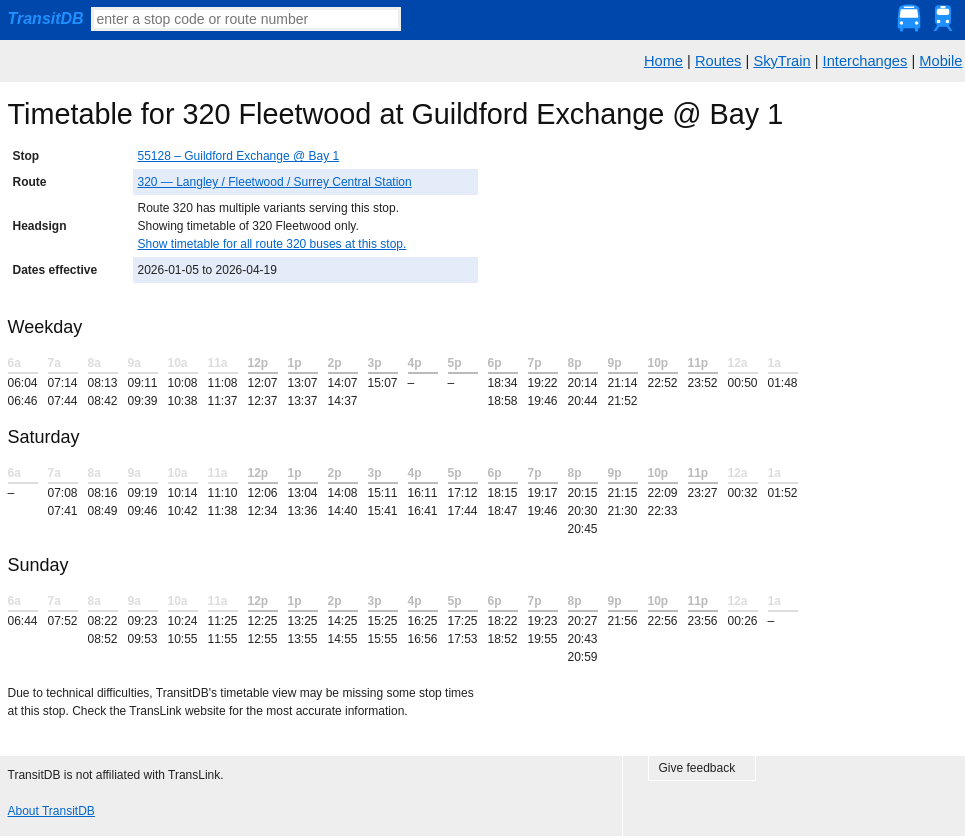 The width and height of the screenshot is (965, 838). I want to click on Routes, so click(718, 61).